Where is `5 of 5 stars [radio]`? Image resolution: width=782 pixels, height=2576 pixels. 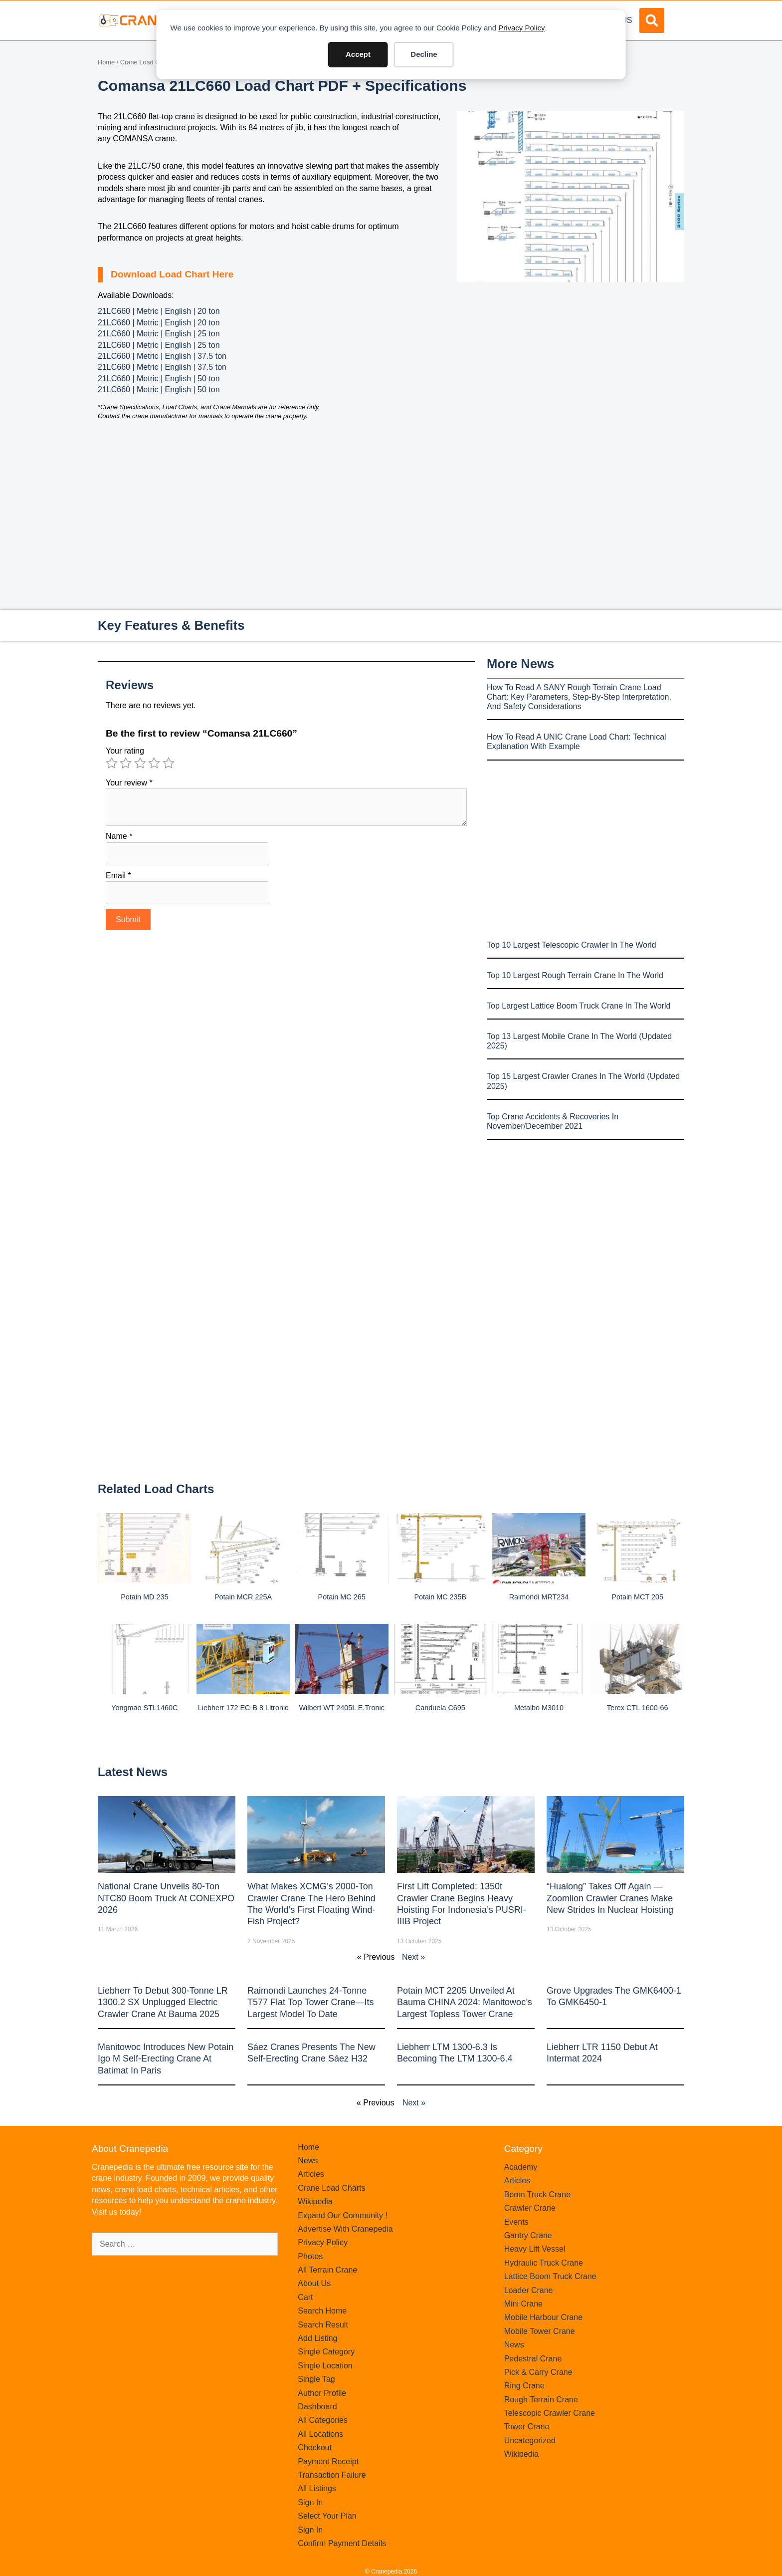 5 of 5 stars [radio] is located at coordinates (169, 763).